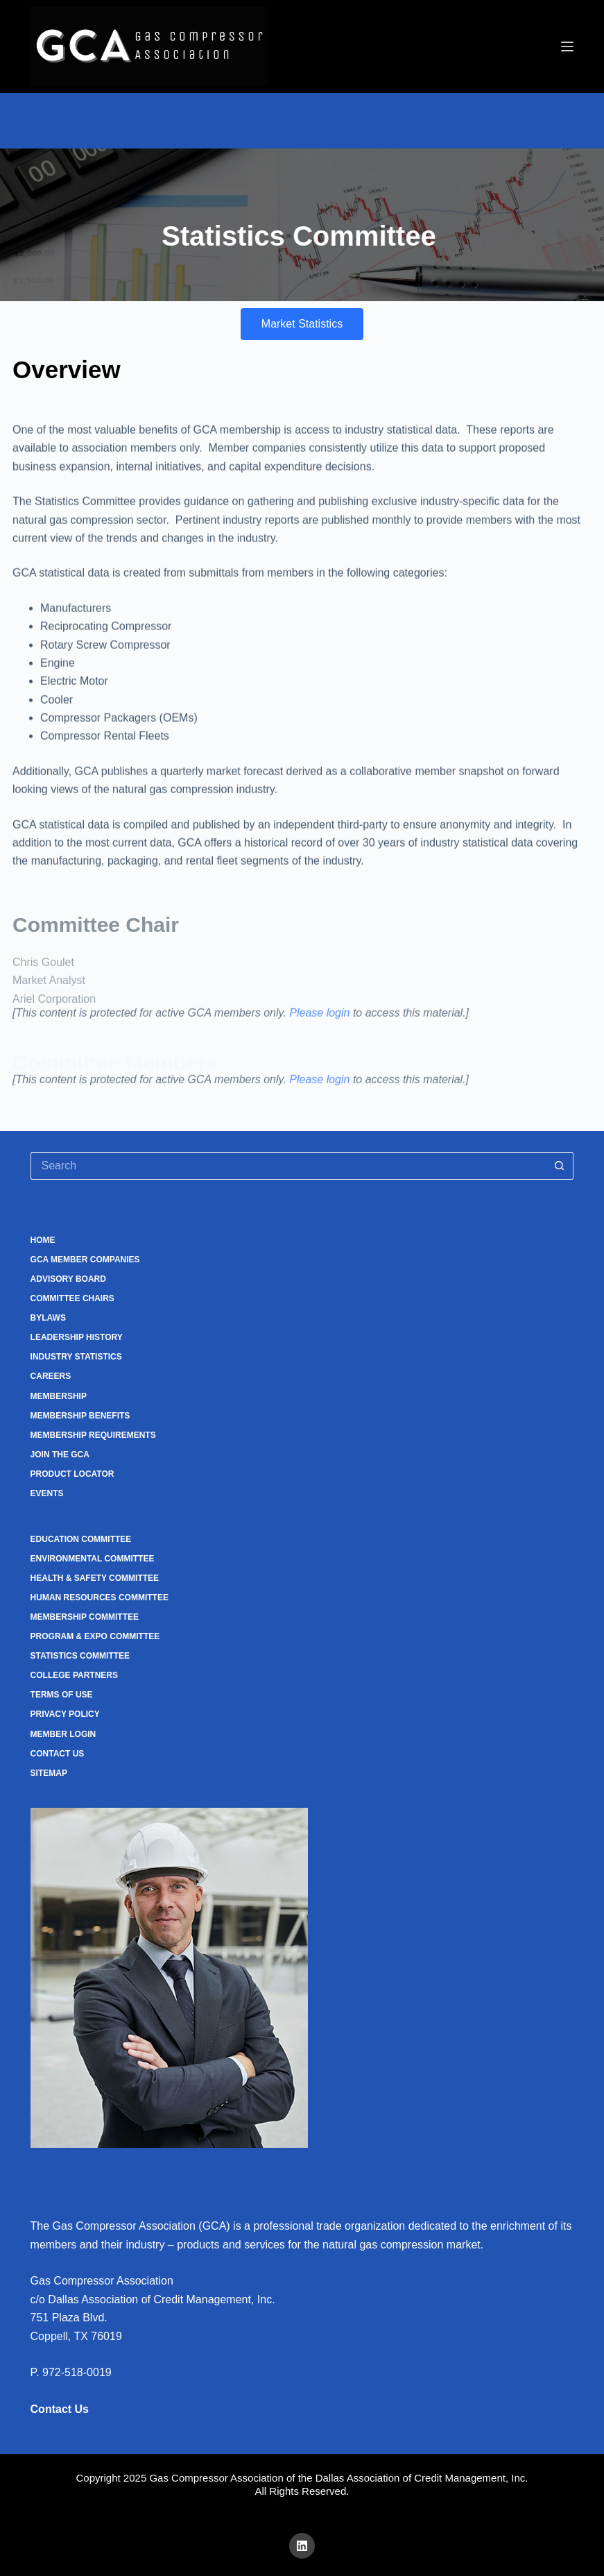 The height and width of the screenshot is (2576, 604). Describe the element at coordinates (81, 1539) in the screenshot. I see `Education Committee` at that location.